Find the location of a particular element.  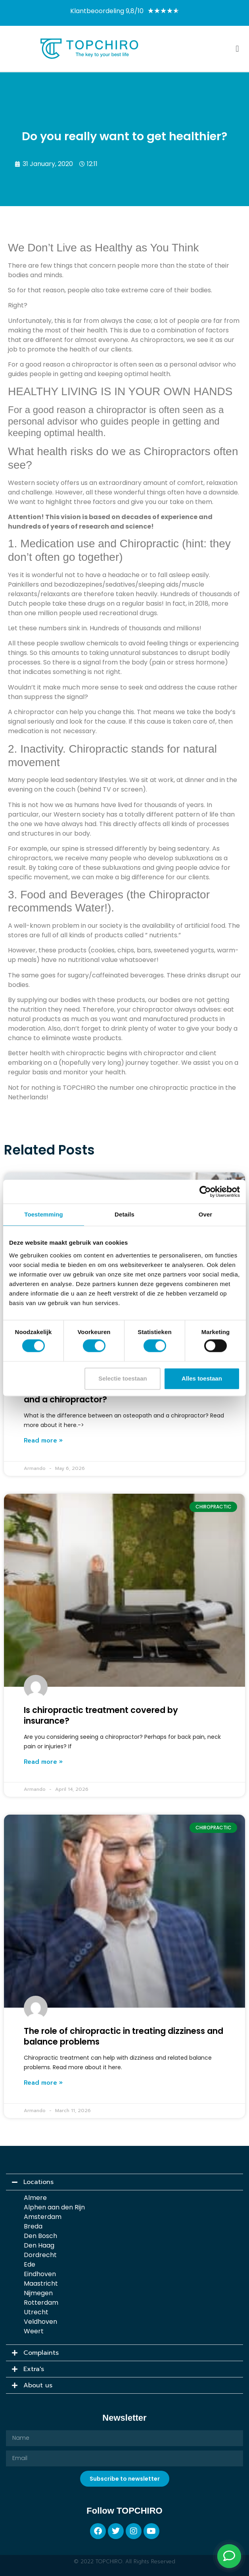

The role of chiropractic in treating dizziness and balance problems is located at coordinates (123, 2036).